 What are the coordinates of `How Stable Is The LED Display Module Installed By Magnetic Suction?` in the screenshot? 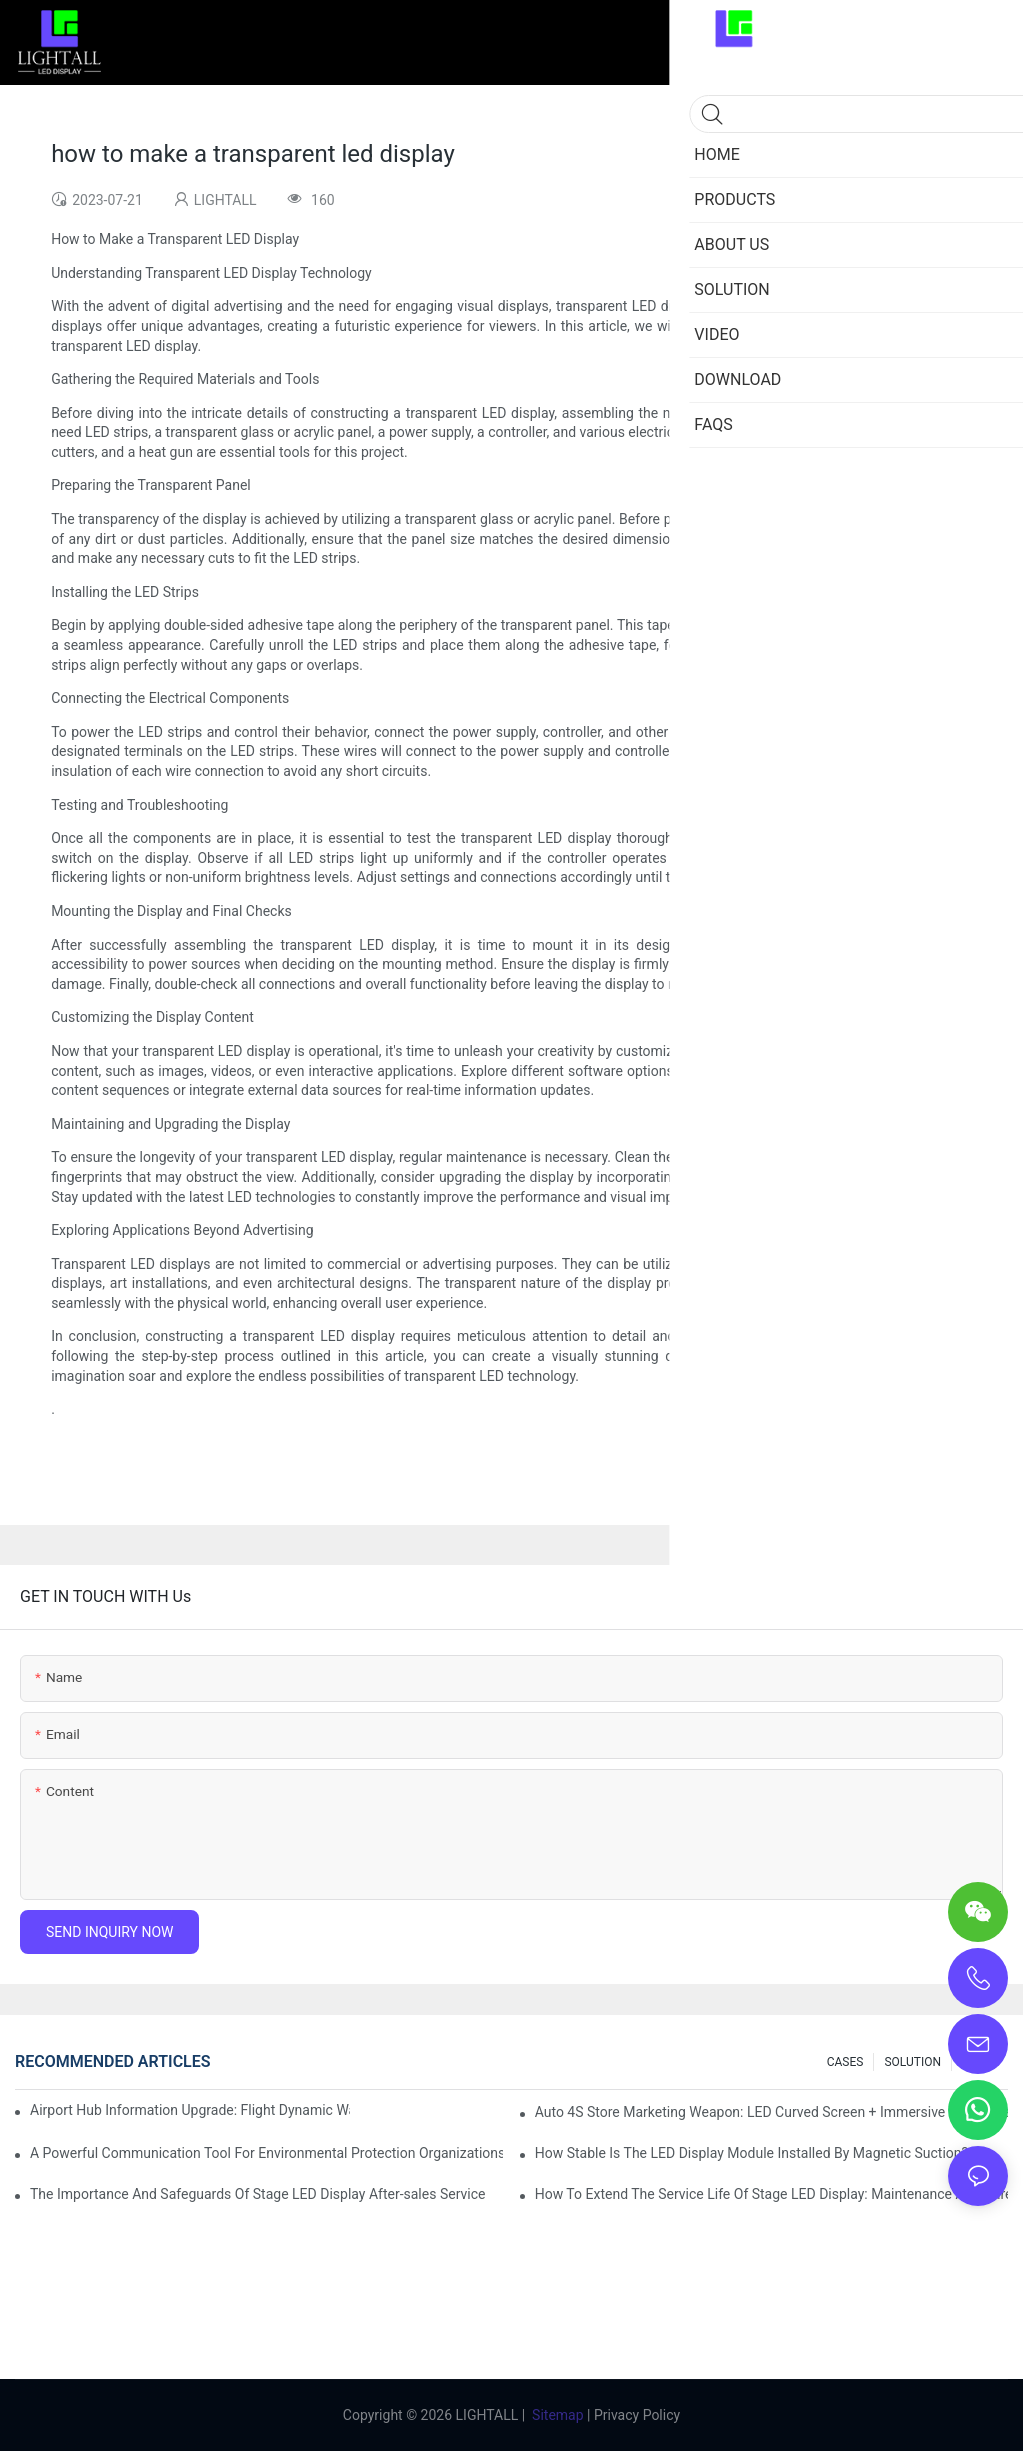 It's located at (752, 2153).